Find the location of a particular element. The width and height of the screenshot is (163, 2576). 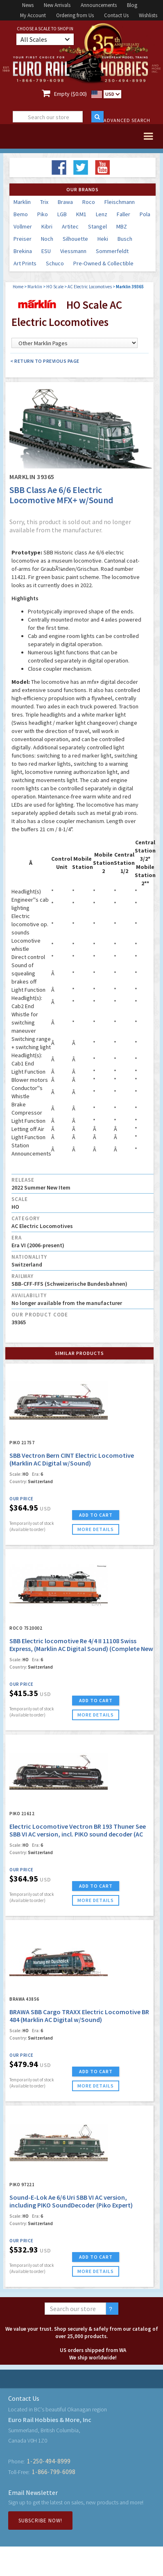

Bemo is located at coordinates (21, 214).